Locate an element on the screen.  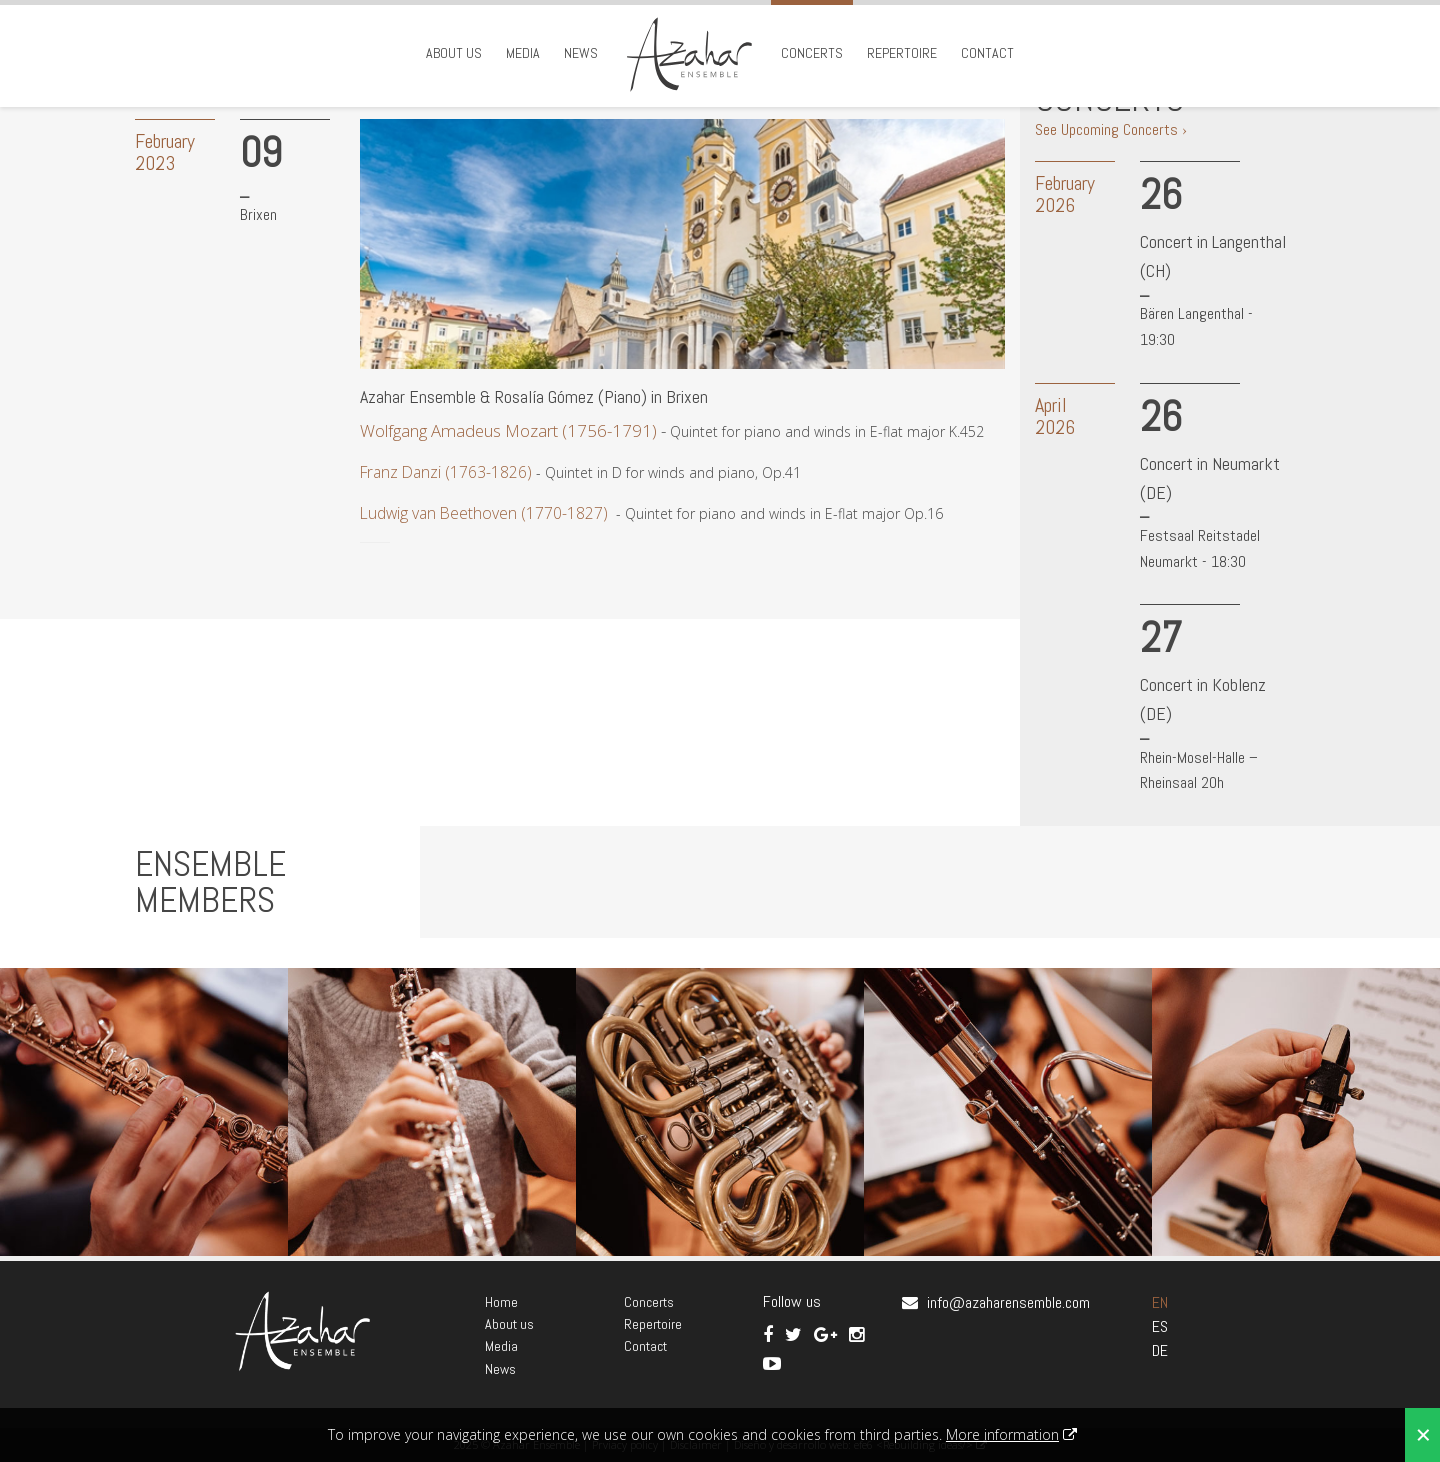
About us is located at coordinates (454, 53).